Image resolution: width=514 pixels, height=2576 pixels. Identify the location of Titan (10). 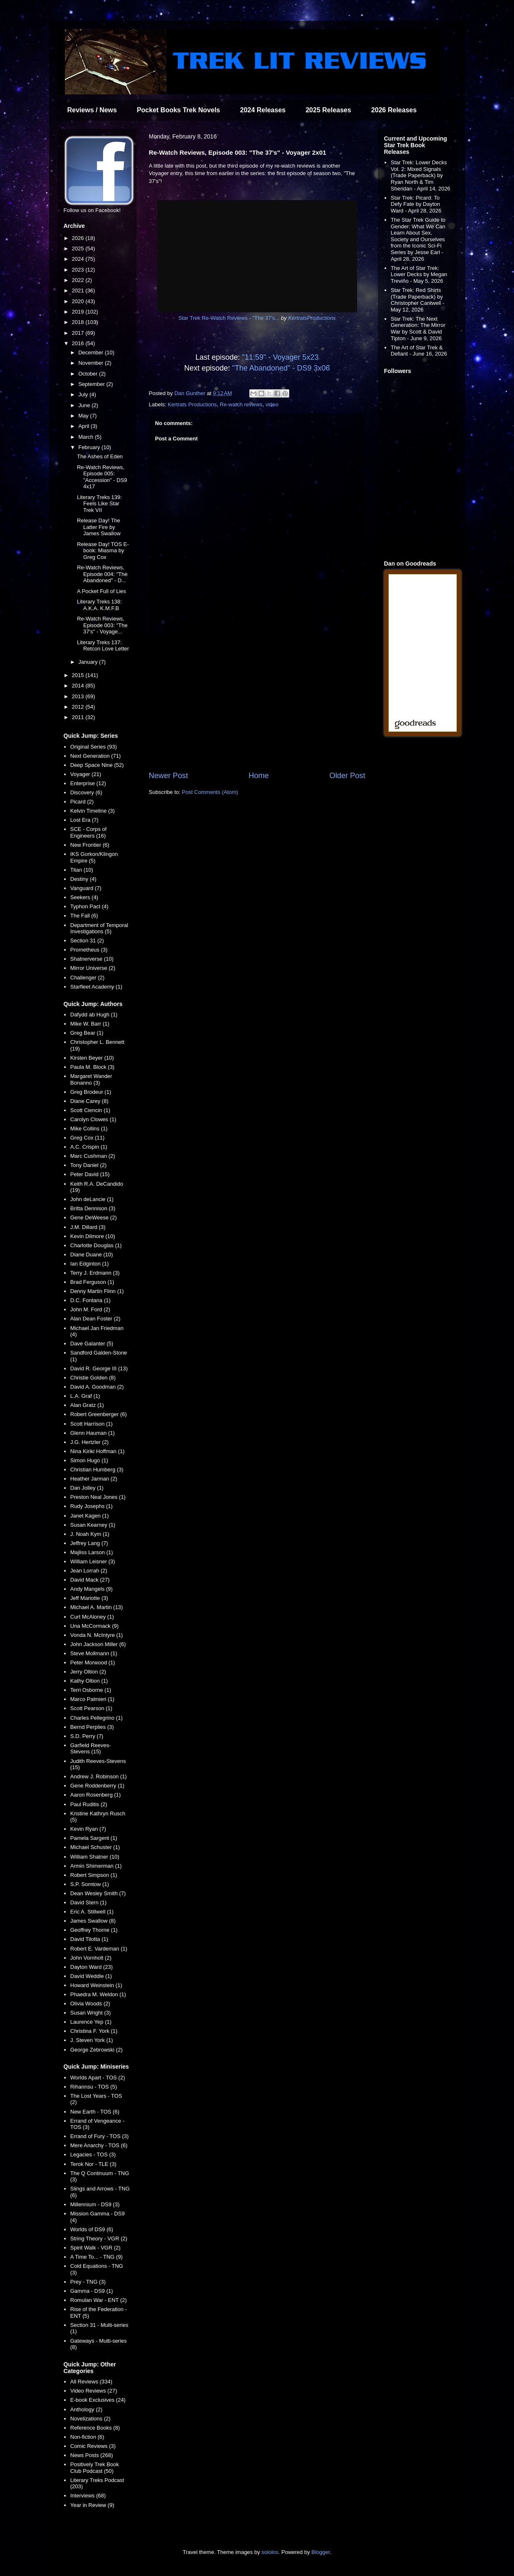
(81, 870).